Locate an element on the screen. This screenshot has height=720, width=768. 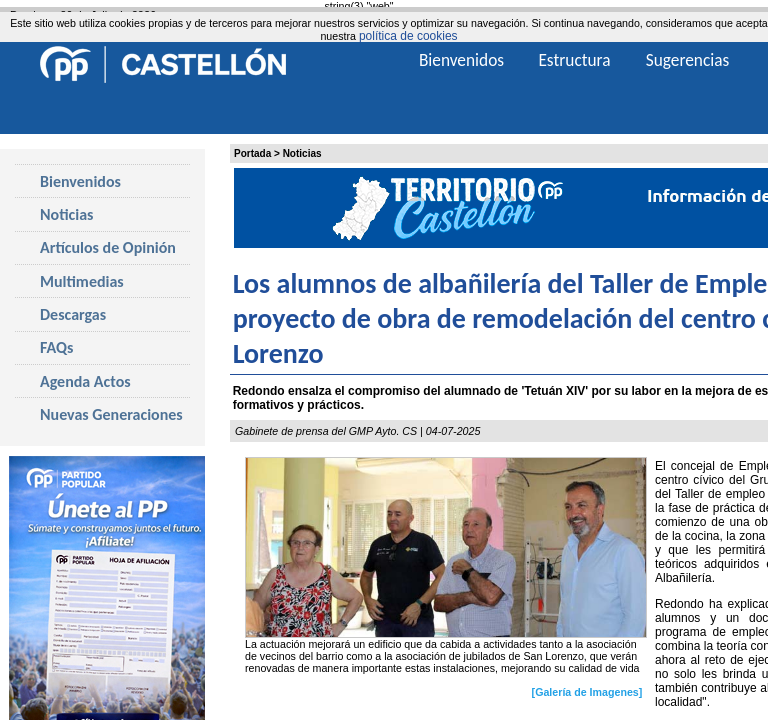
Multimedias is located at coordinates (82, 281).